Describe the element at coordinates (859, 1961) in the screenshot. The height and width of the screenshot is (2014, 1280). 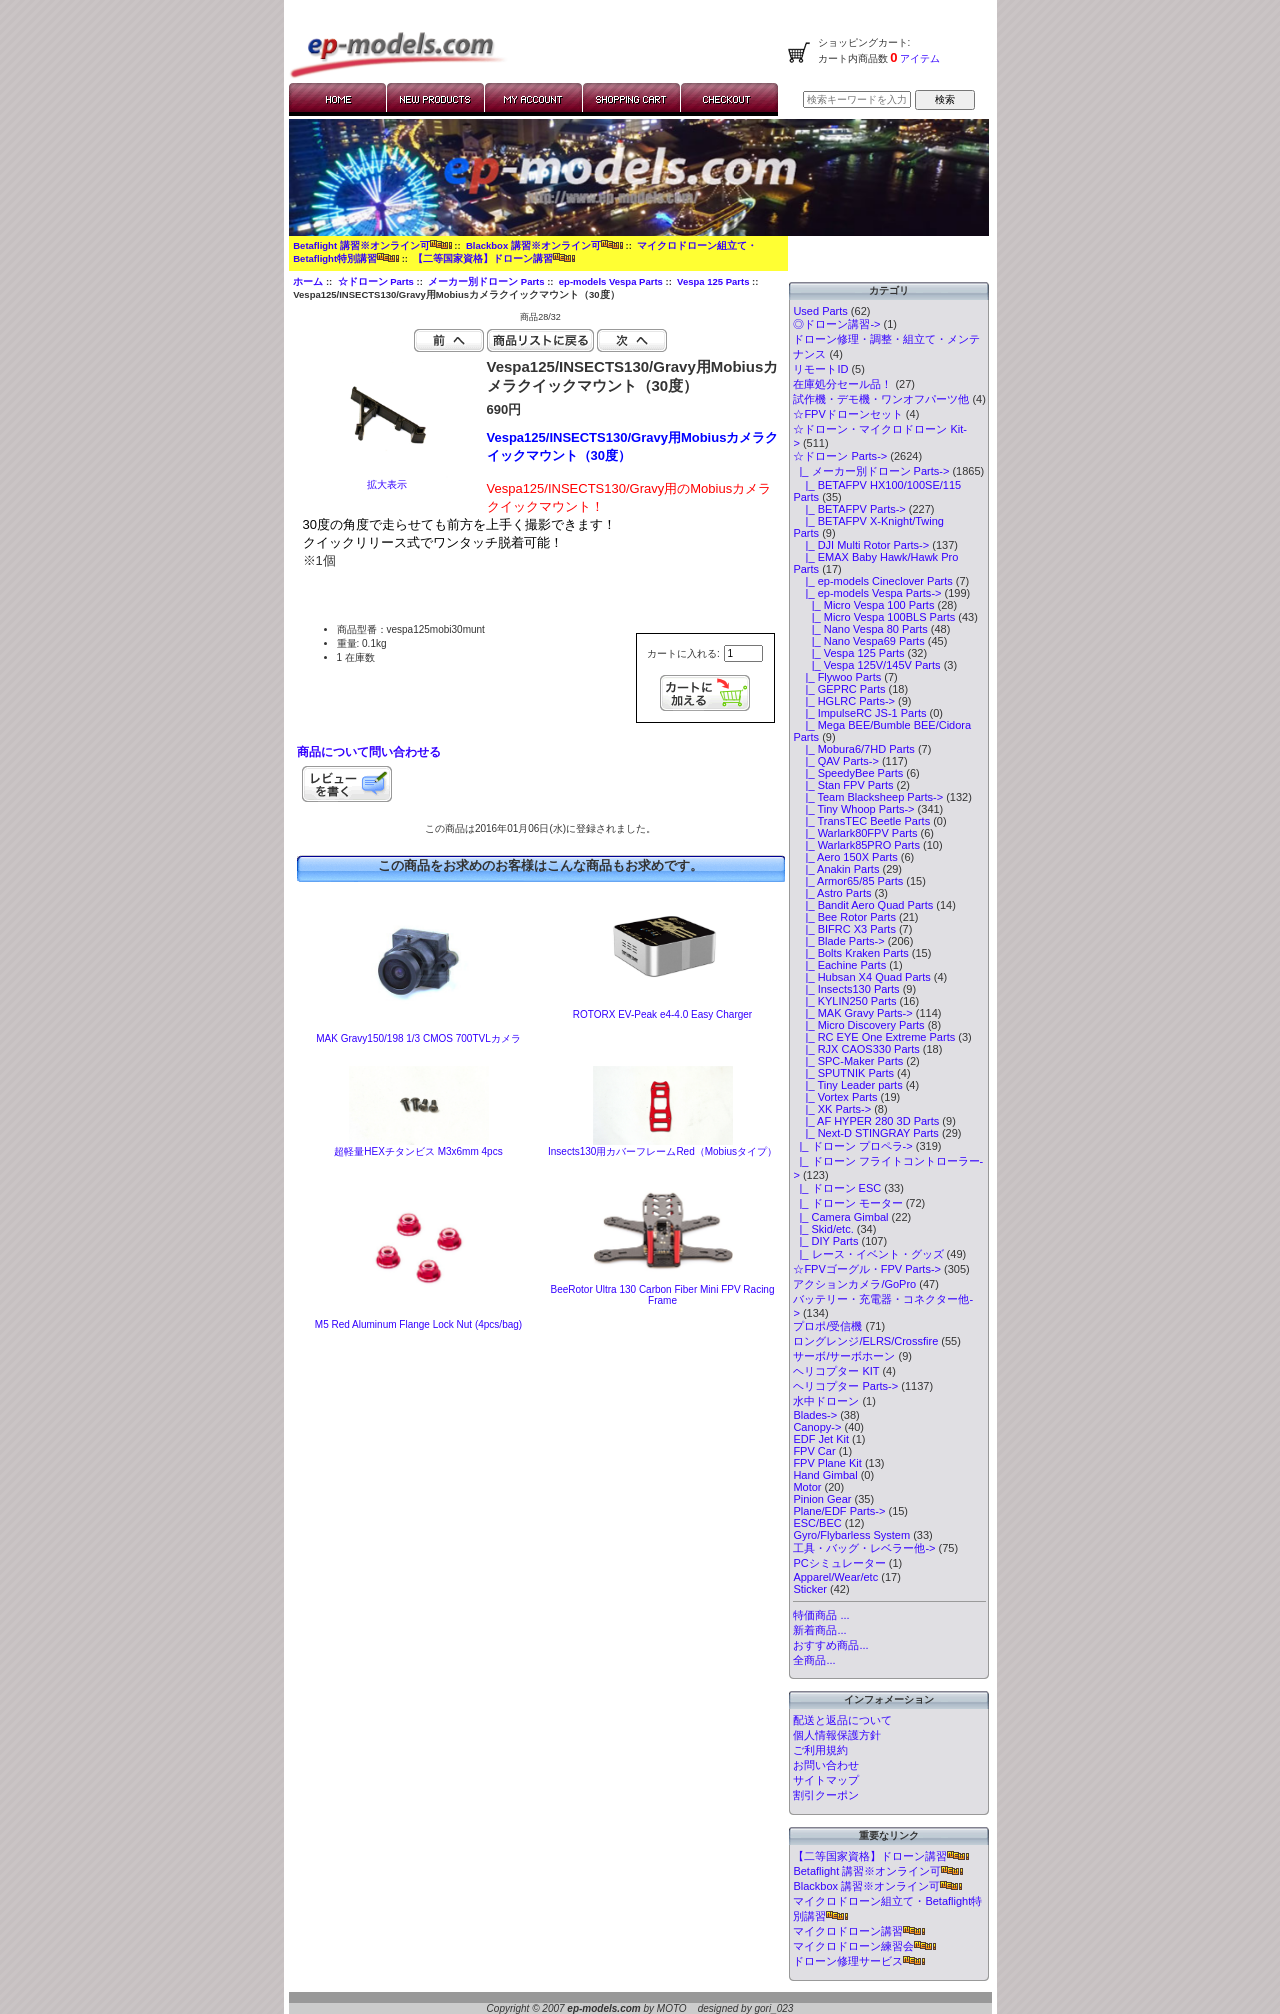
I see `ドローン修理サービス` at that location.